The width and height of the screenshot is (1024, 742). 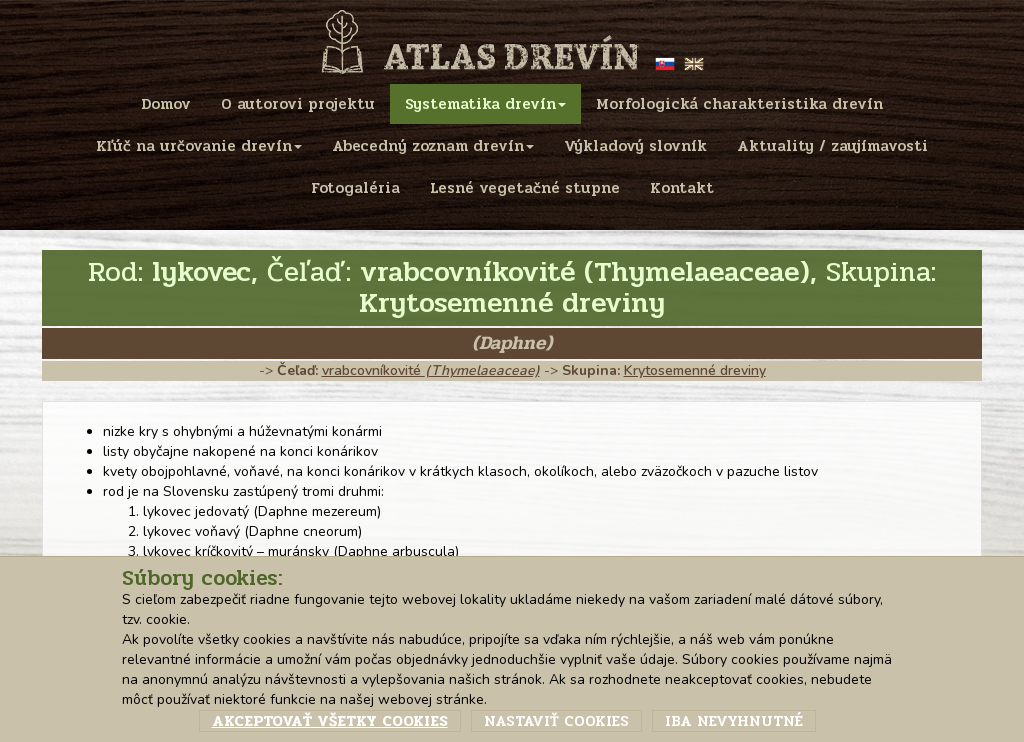 What do you see at coordinates (682, 188) in the screenshot?
I see `Kontakt [menu]` at bounding box center [682, 188].